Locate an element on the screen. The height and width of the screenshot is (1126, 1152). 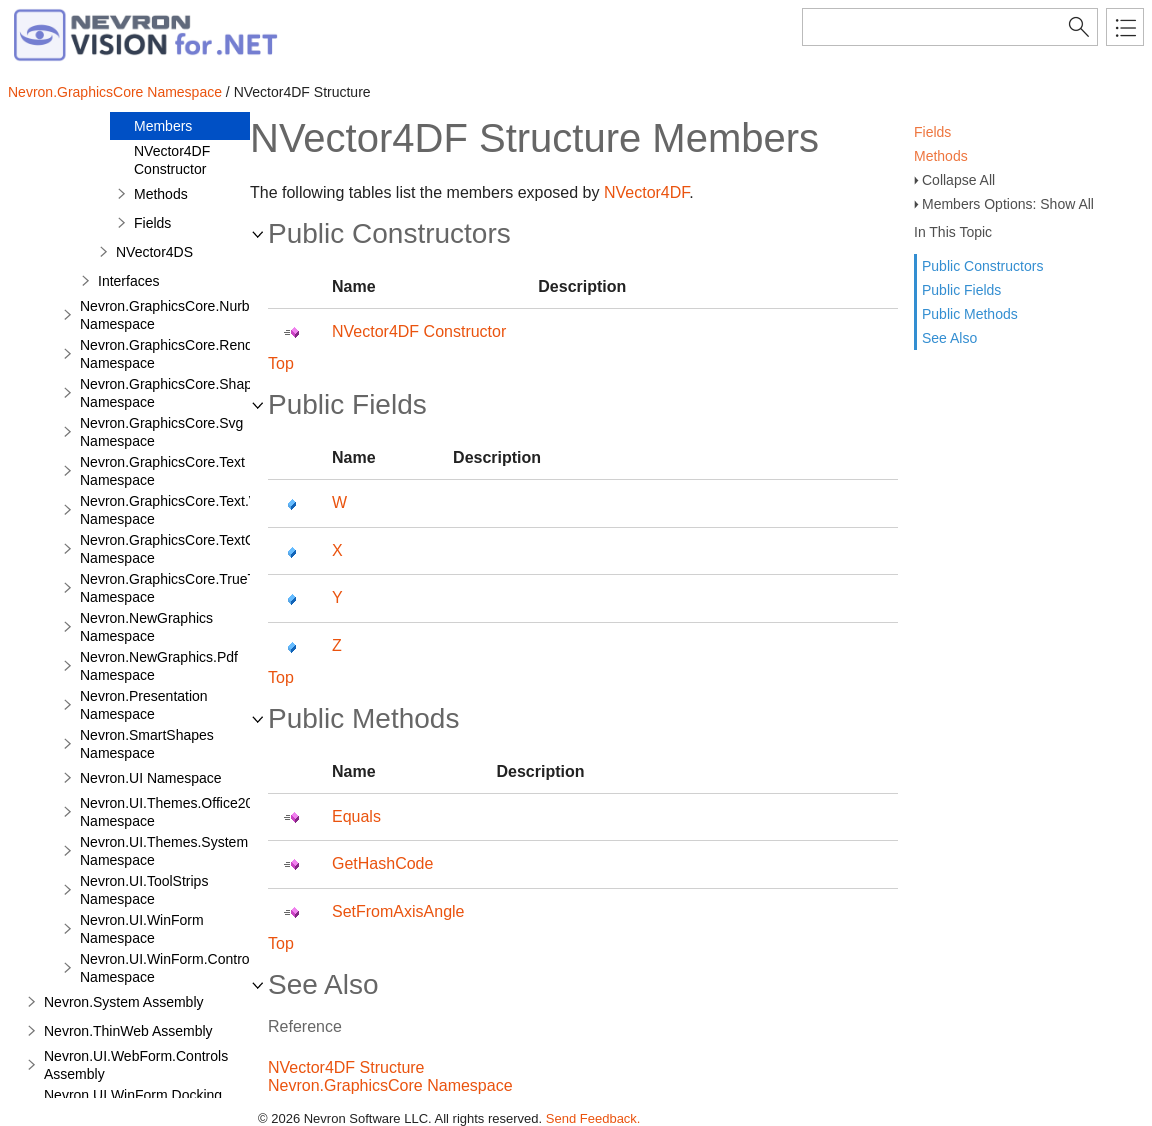
Nevron.UI Namespace is located at coordinates (151, 778).